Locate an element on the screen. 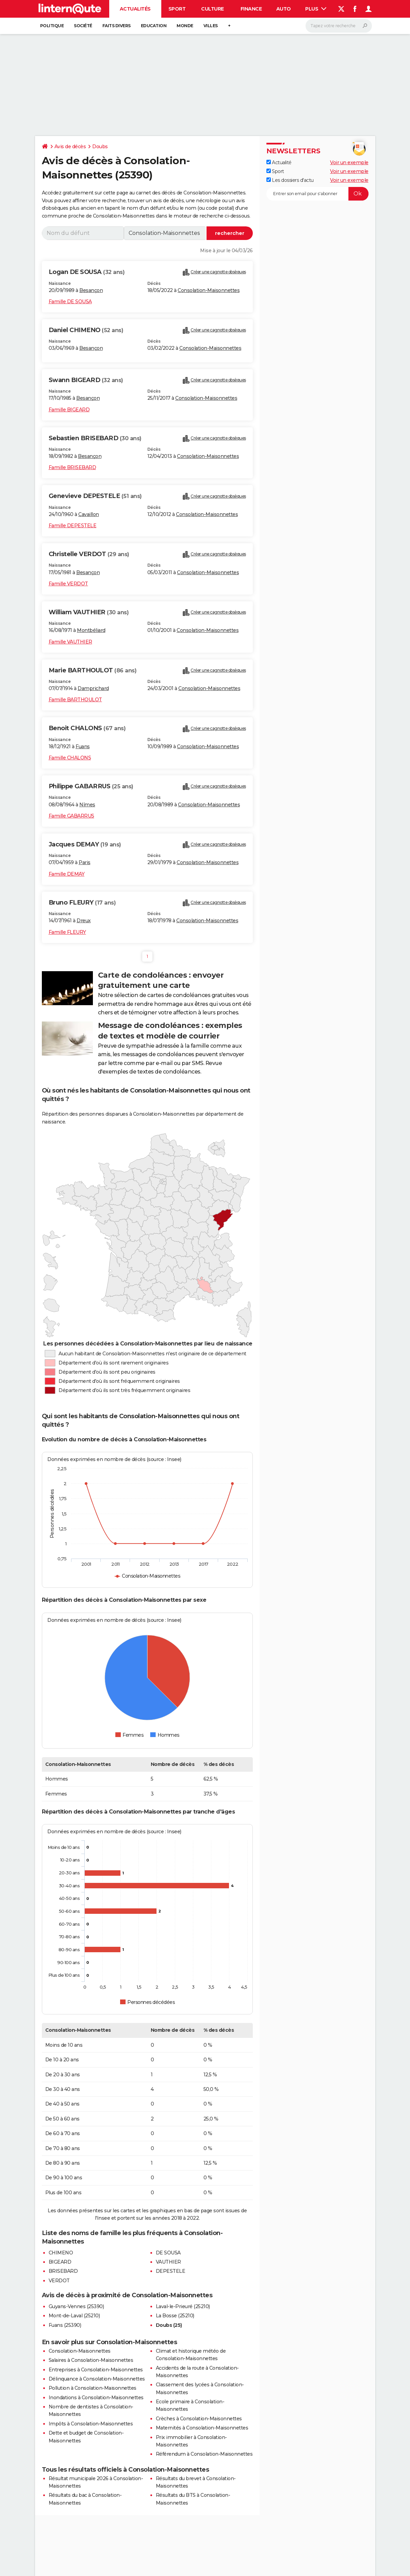 The image size is (410, 2576). Auto is located at coordinates (283, 9).